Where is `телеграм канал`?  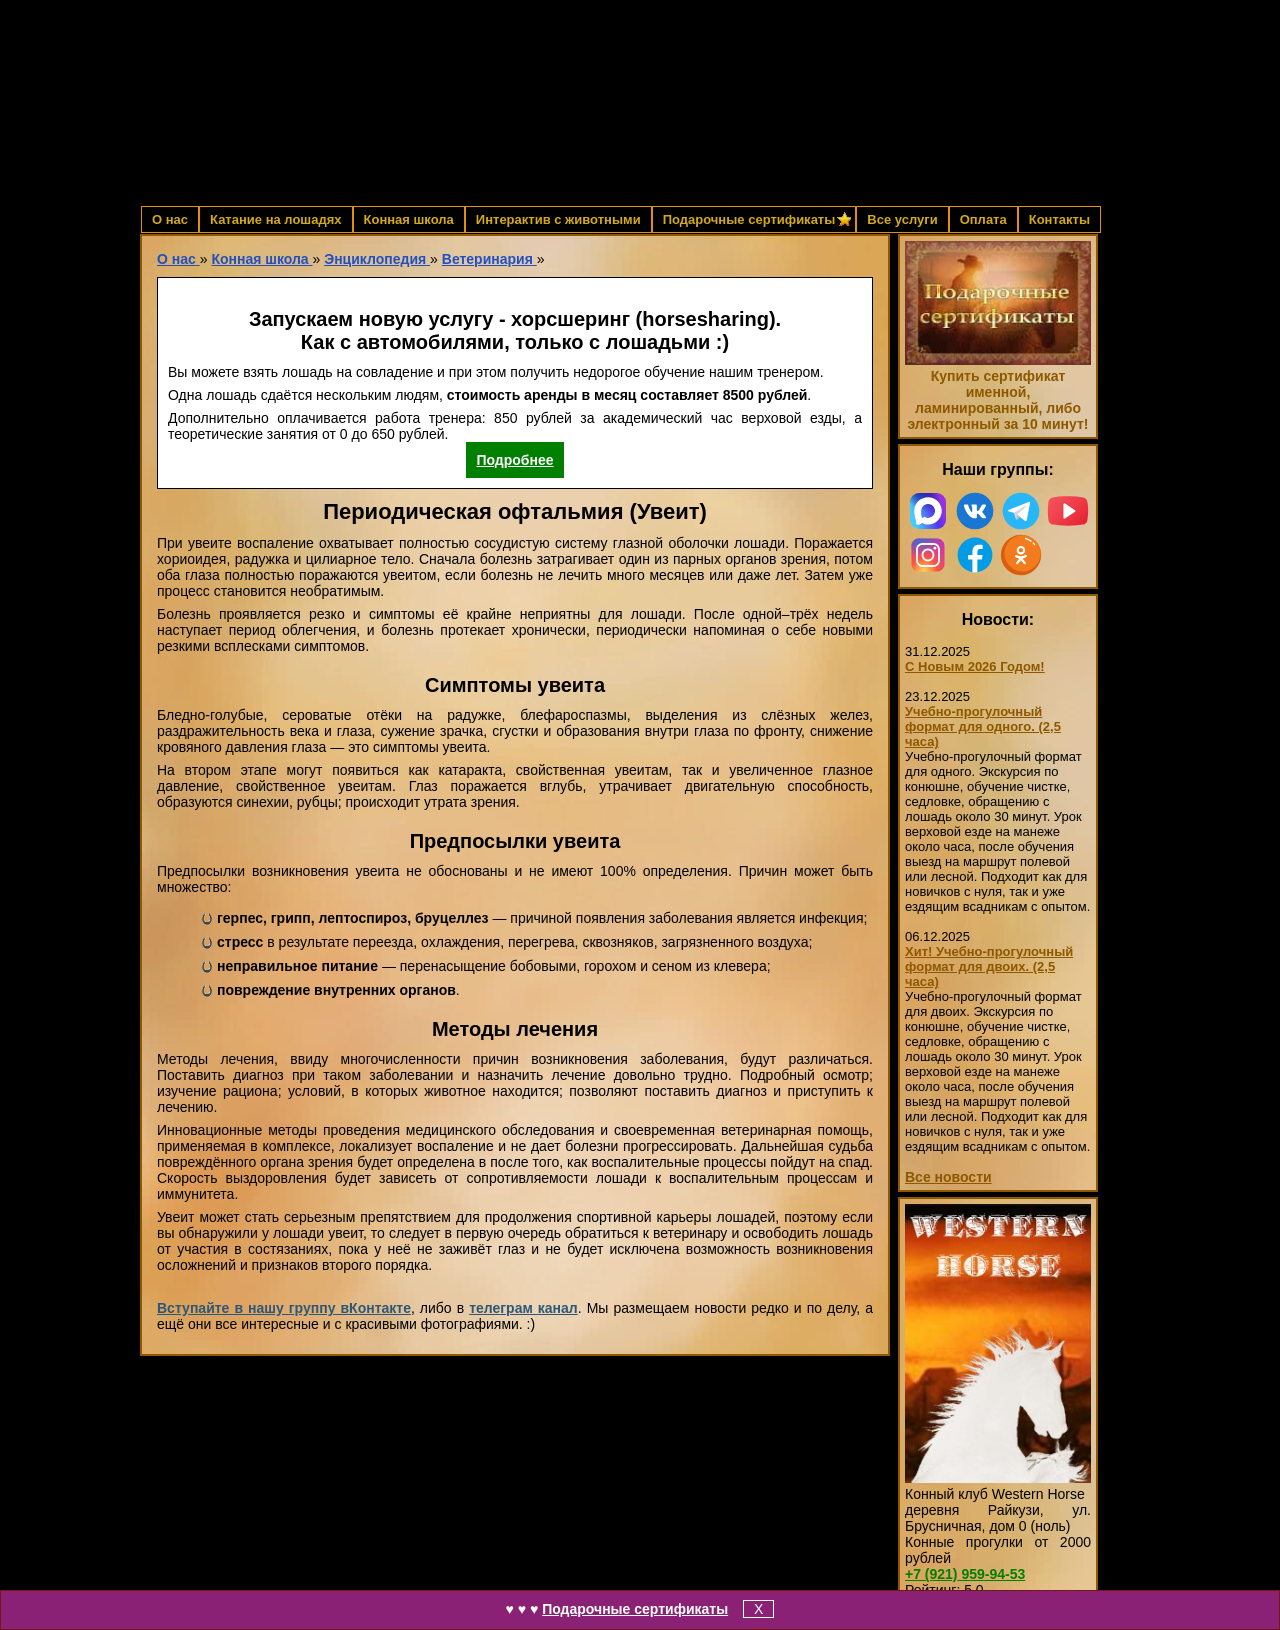 телеграм канал is located at coordinates (523, 1308).